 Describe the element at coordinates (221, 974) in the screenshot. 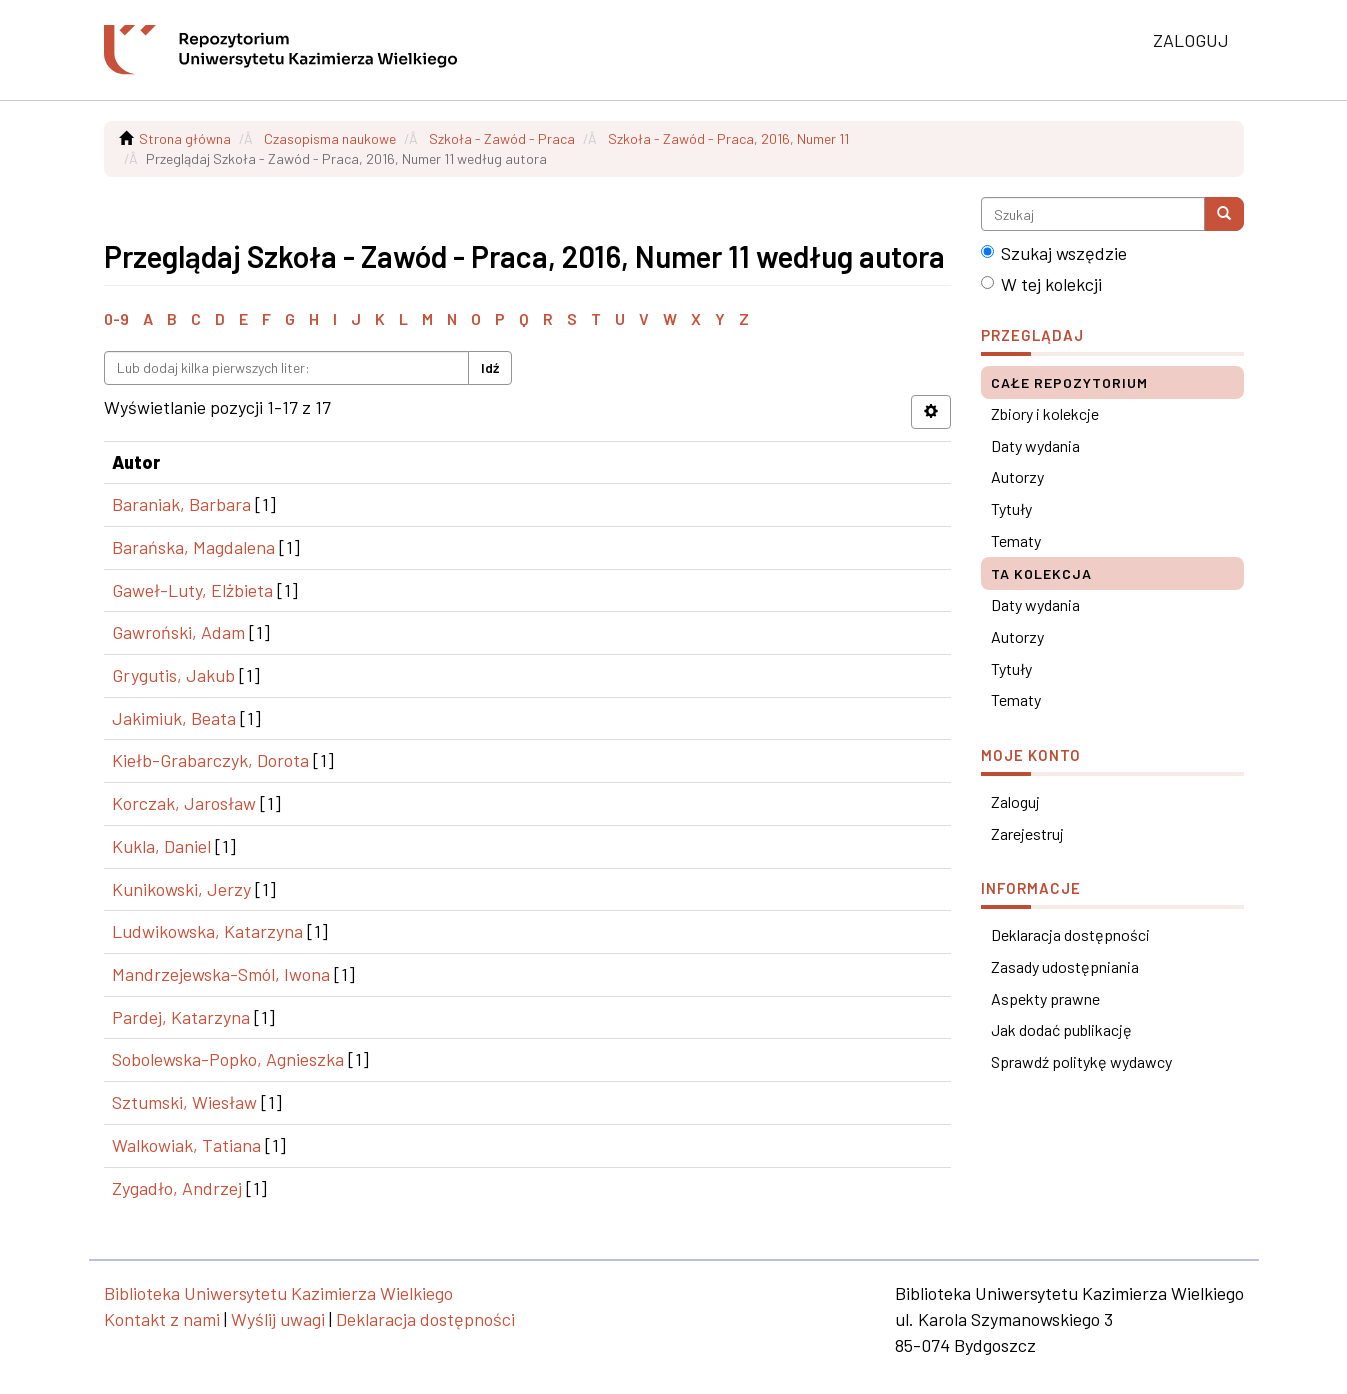

I see `Mandrzejewska-Smól, Iwona` at that location.